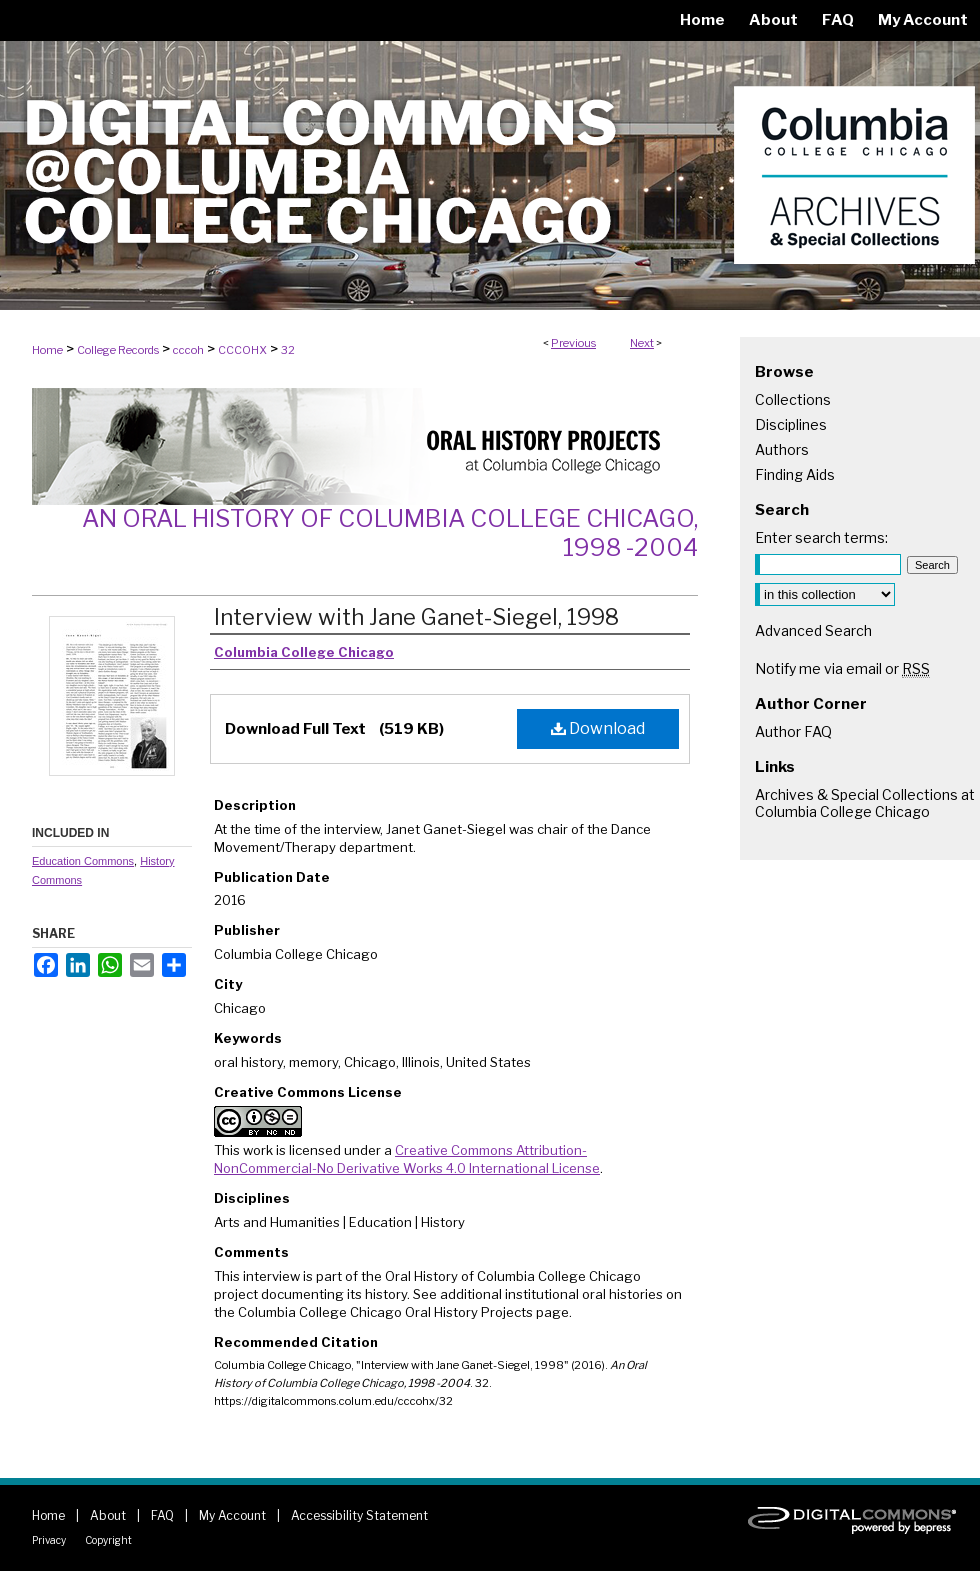  What do you see at coordinates (83, 861) in the screenshot?
I see `Education Commons` at bounding box center [83, 861].